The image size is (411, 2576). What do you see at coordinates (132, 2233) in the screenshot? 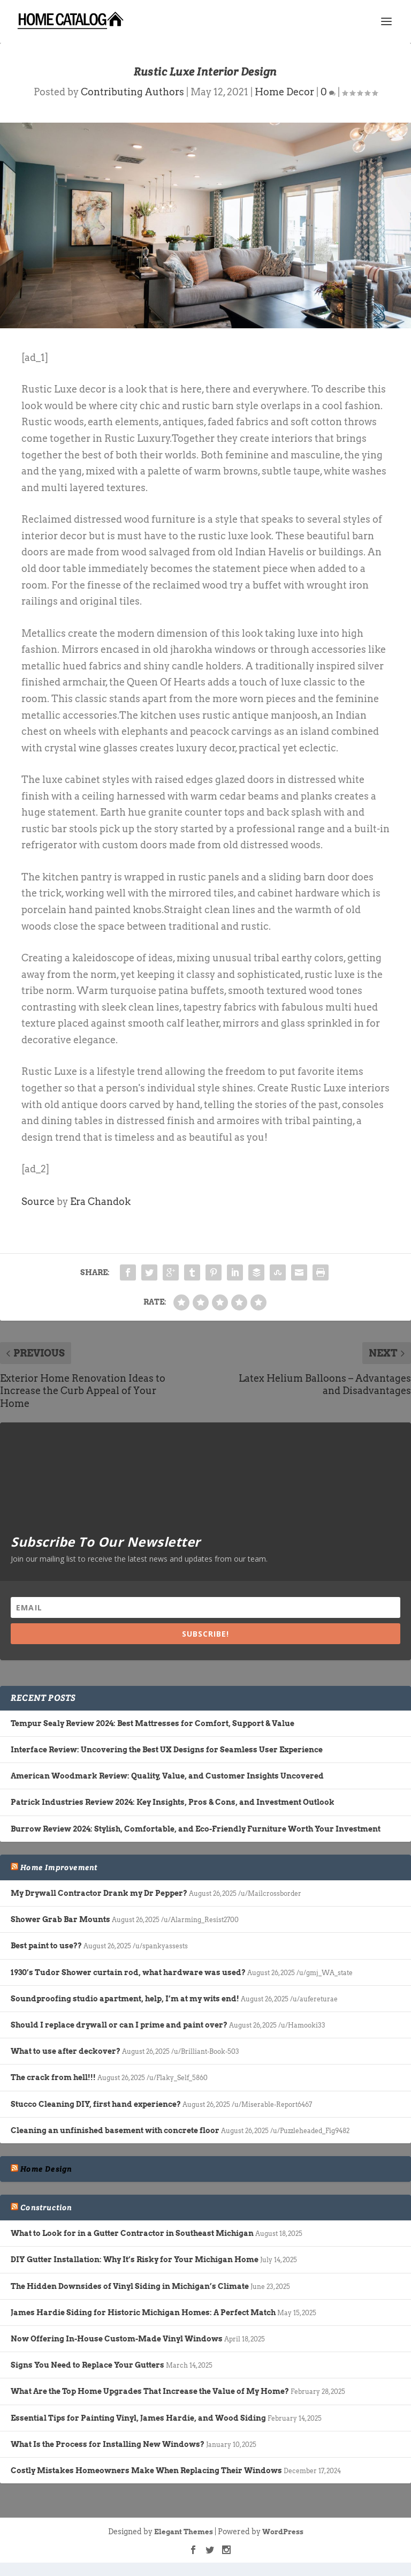
I see `What to Look for in a Gutter Contractor in Southeast Michigan` at bounding box center [132, 2233].